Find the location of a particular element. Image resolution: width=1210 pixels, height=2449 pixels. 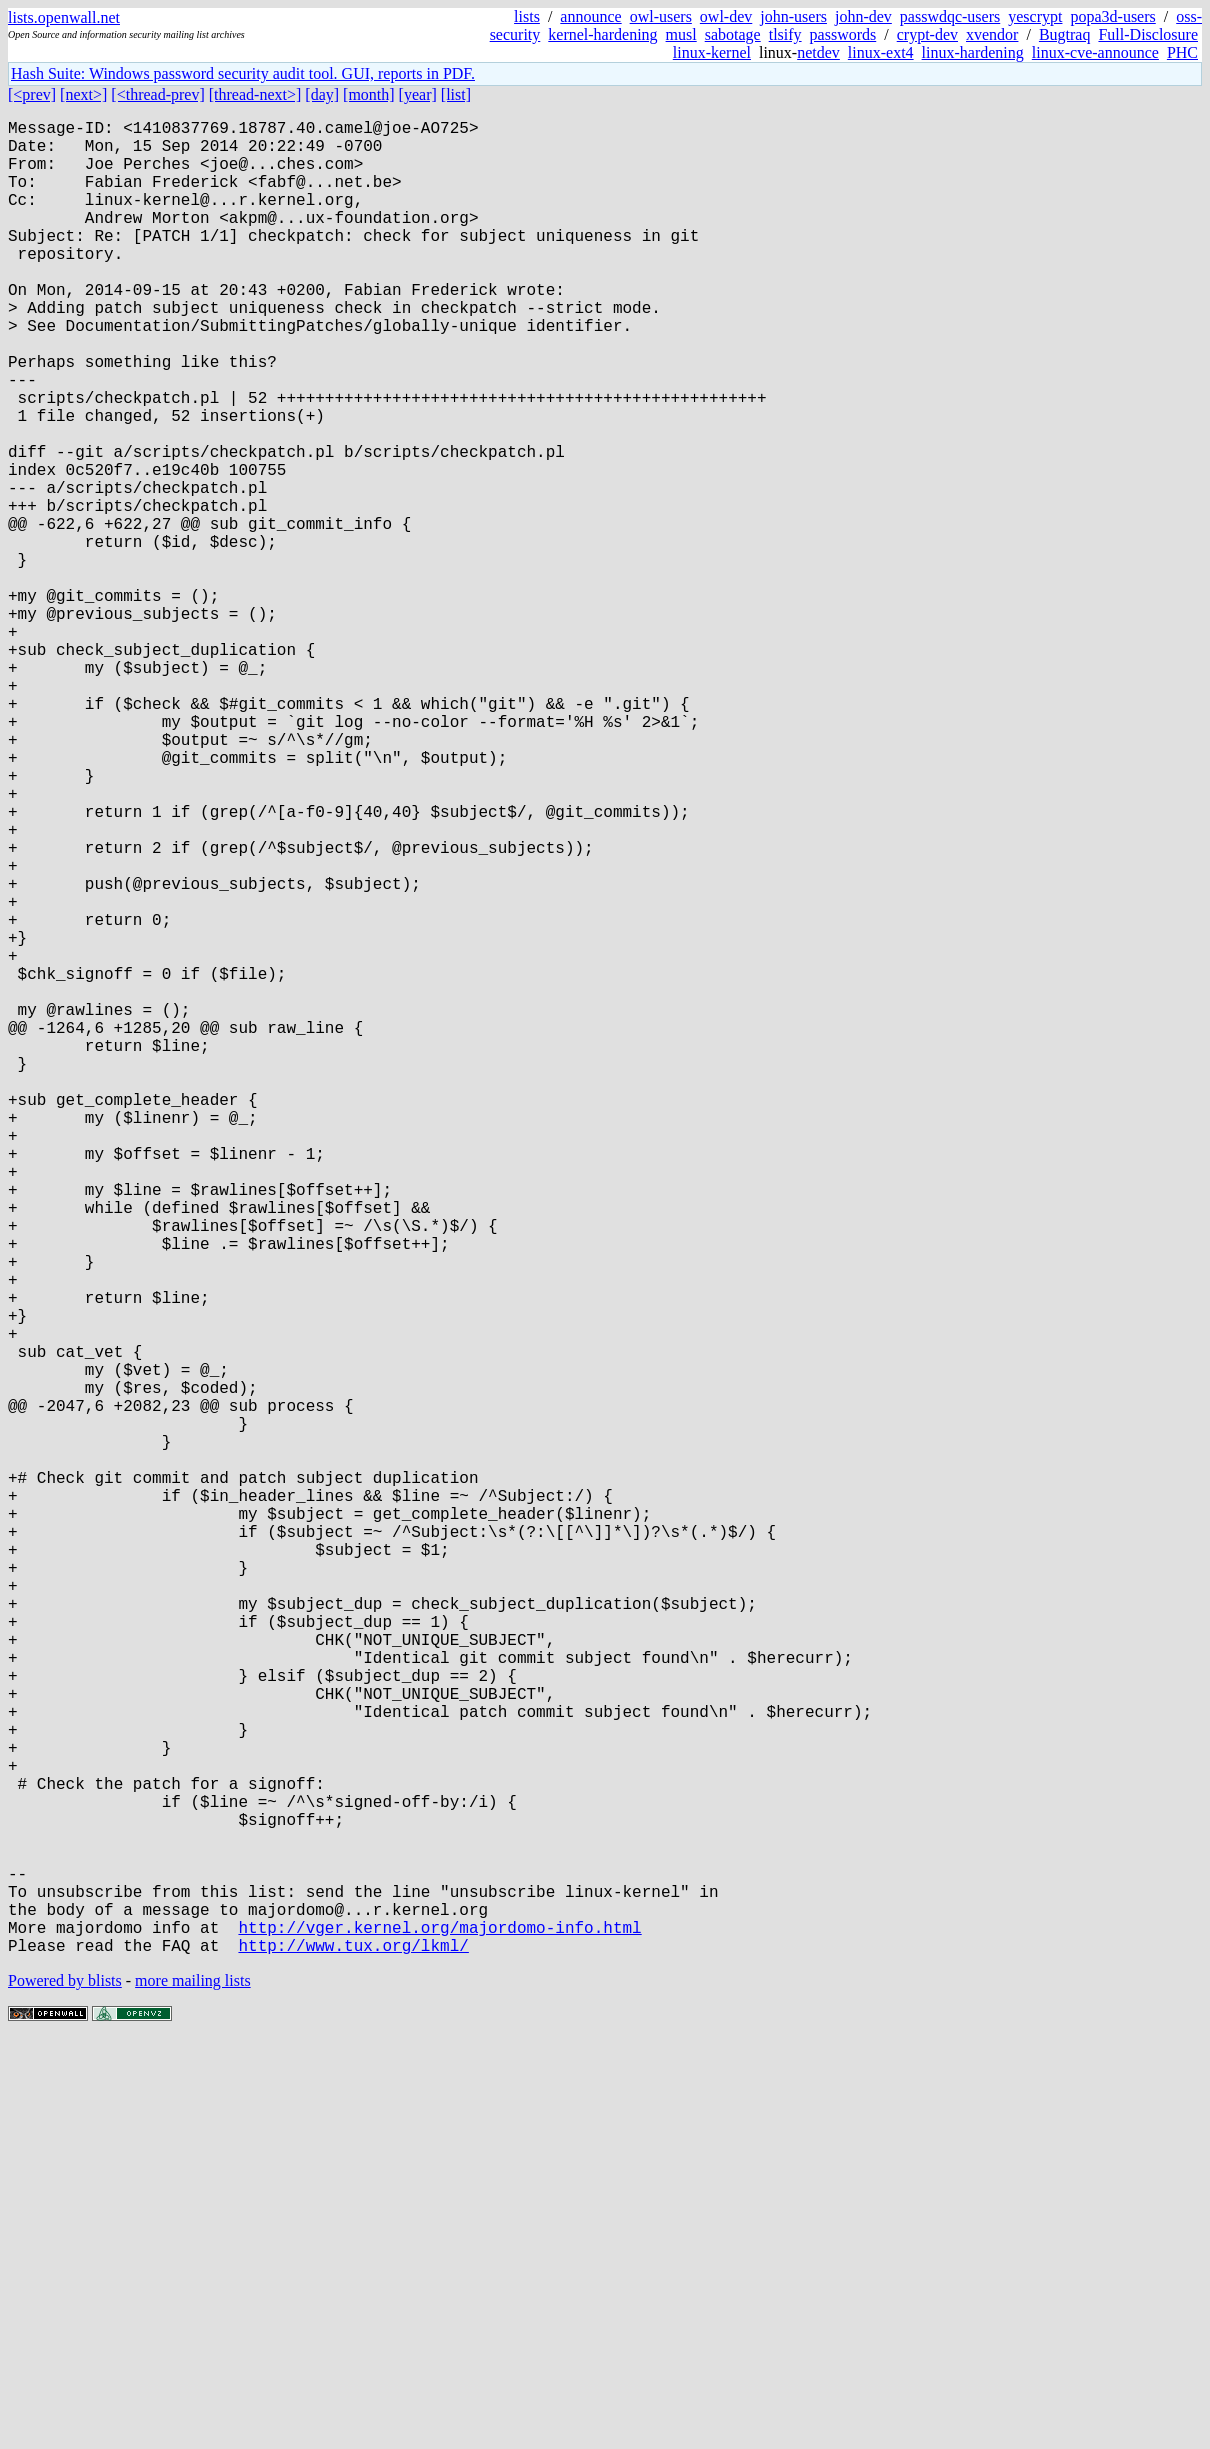

kernel-hardening is located at coordinates (602, 34).